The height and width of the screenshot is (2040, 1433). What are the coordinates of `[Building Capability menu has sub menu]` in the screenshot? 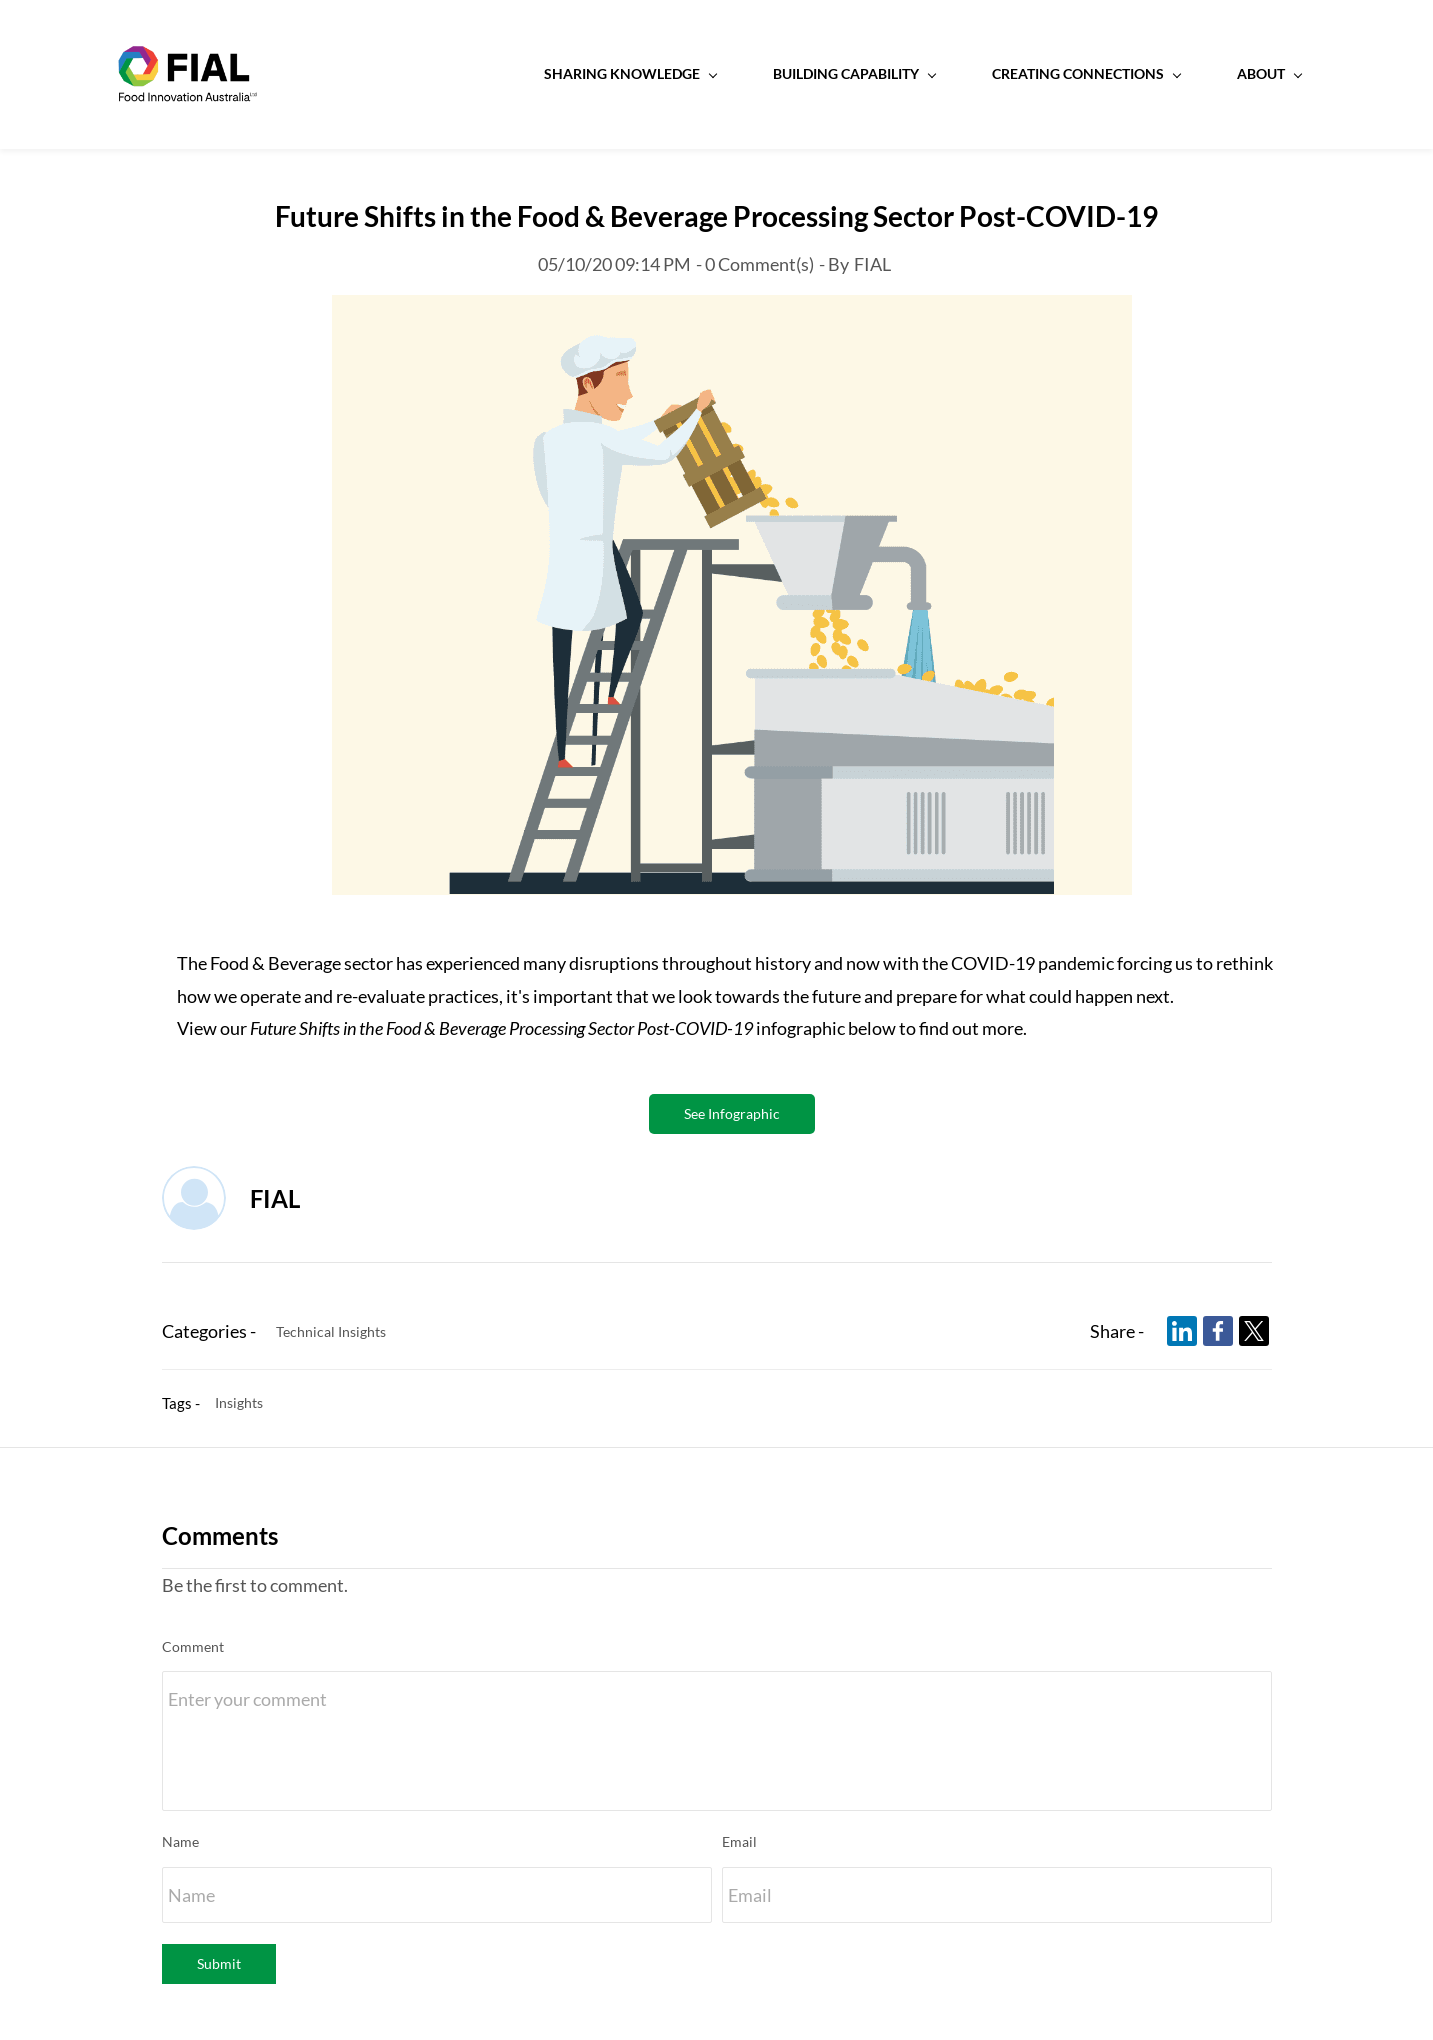 It's located at (809, 75).